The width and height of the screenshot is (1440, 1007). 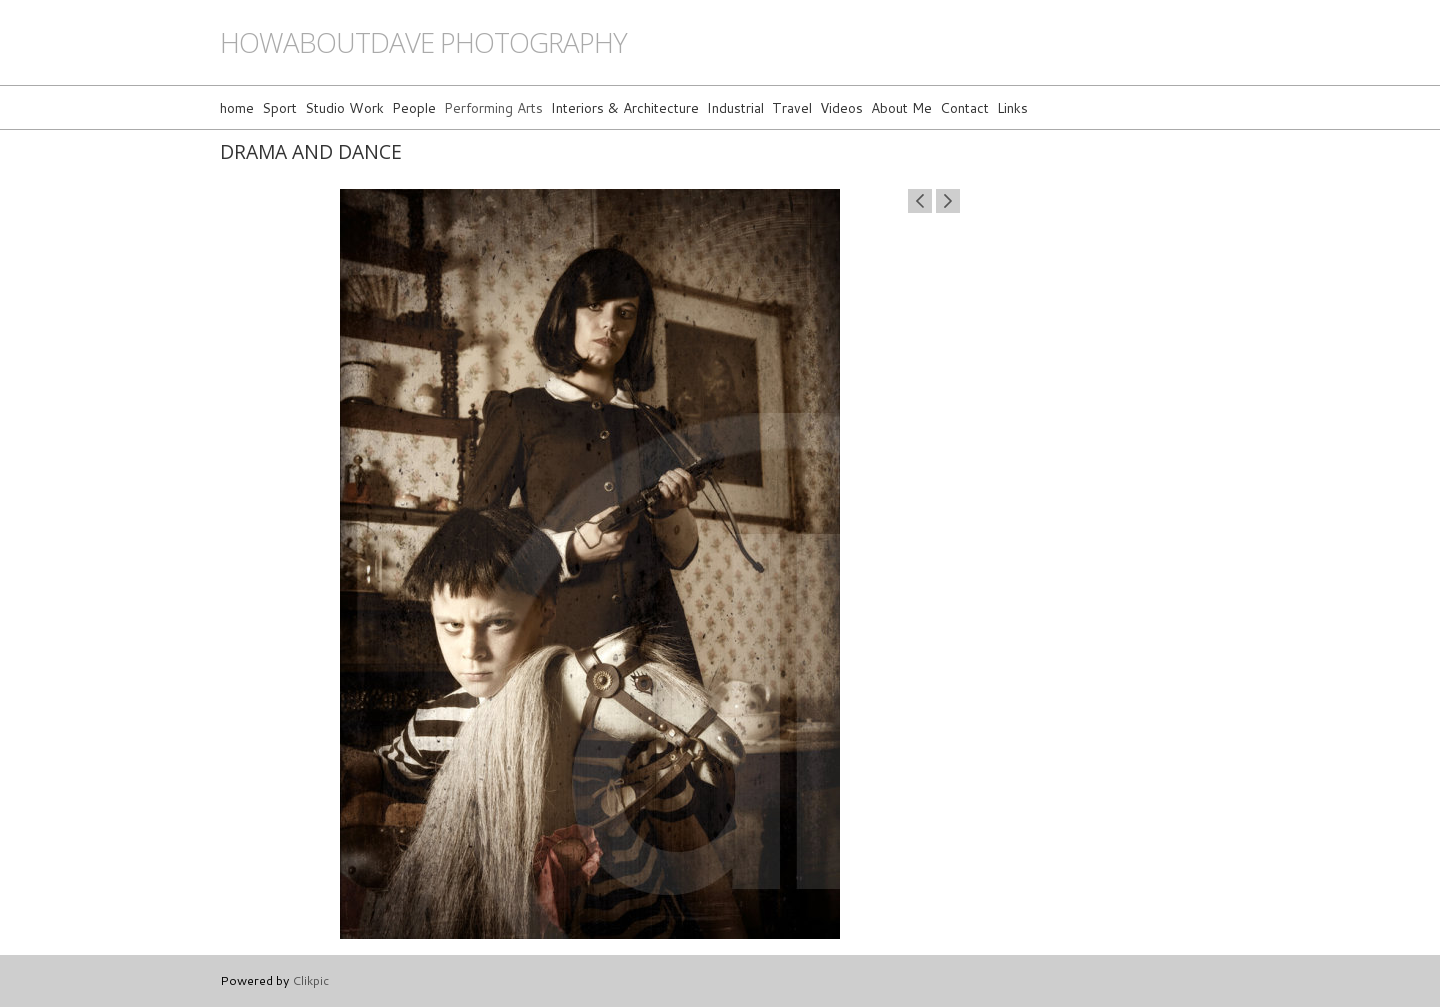 What do you see at coordinates (310, 980) in the screenshot?
I see `Clikpic` at bounding box center [310, 980].